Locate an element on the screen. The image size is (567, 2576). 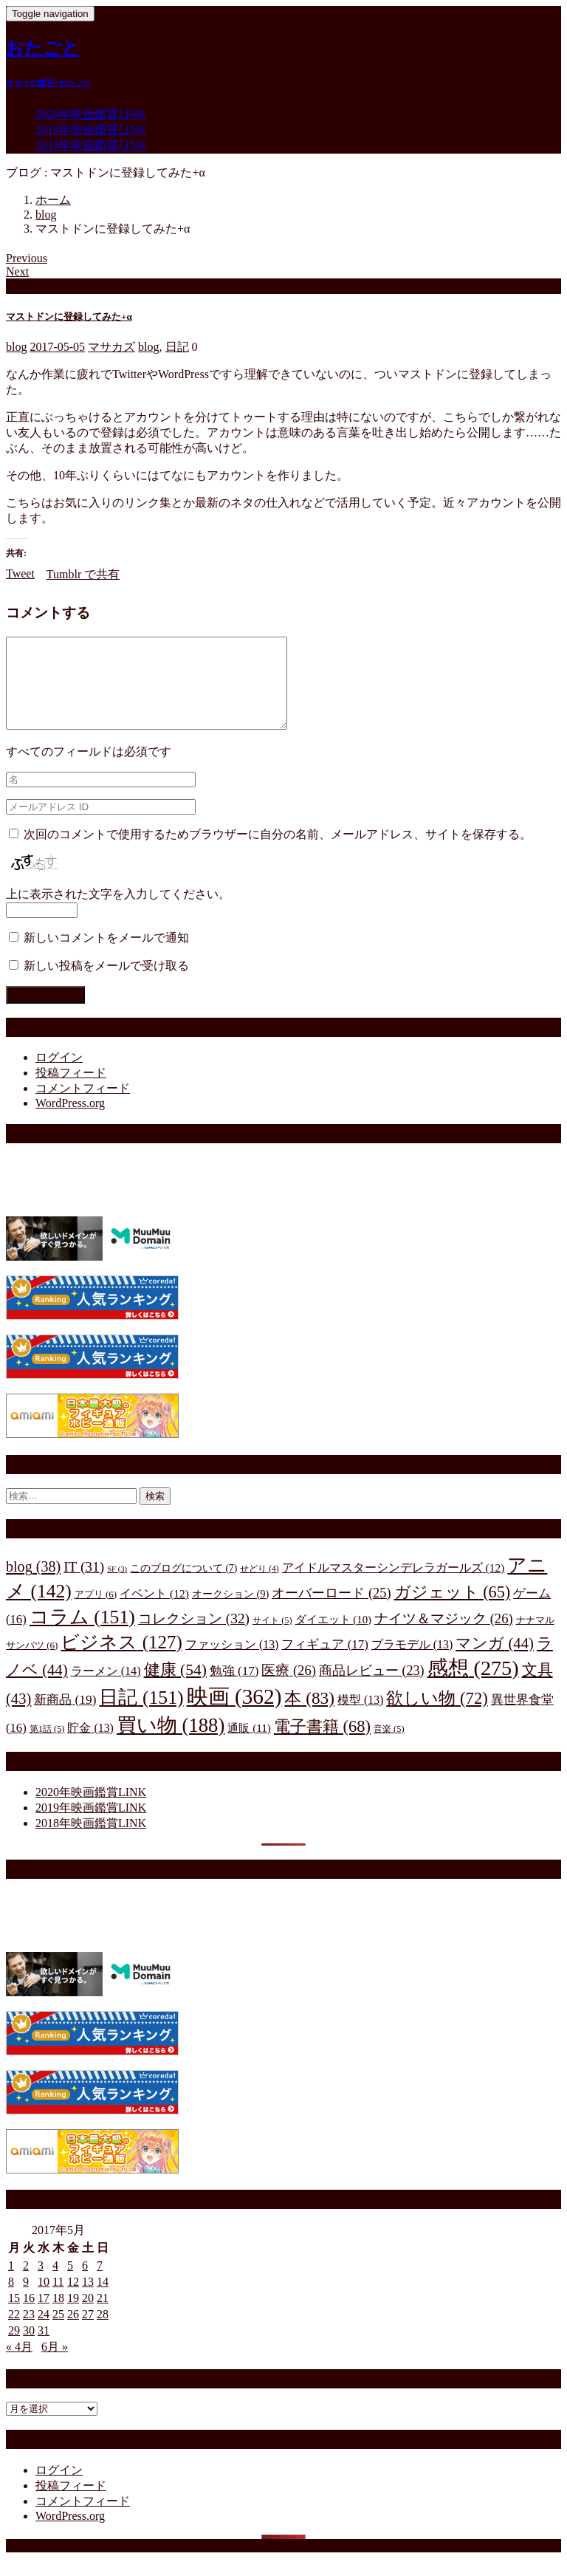
サイト [サイト (5個の項目)] is located at coordinates (272, 1638).